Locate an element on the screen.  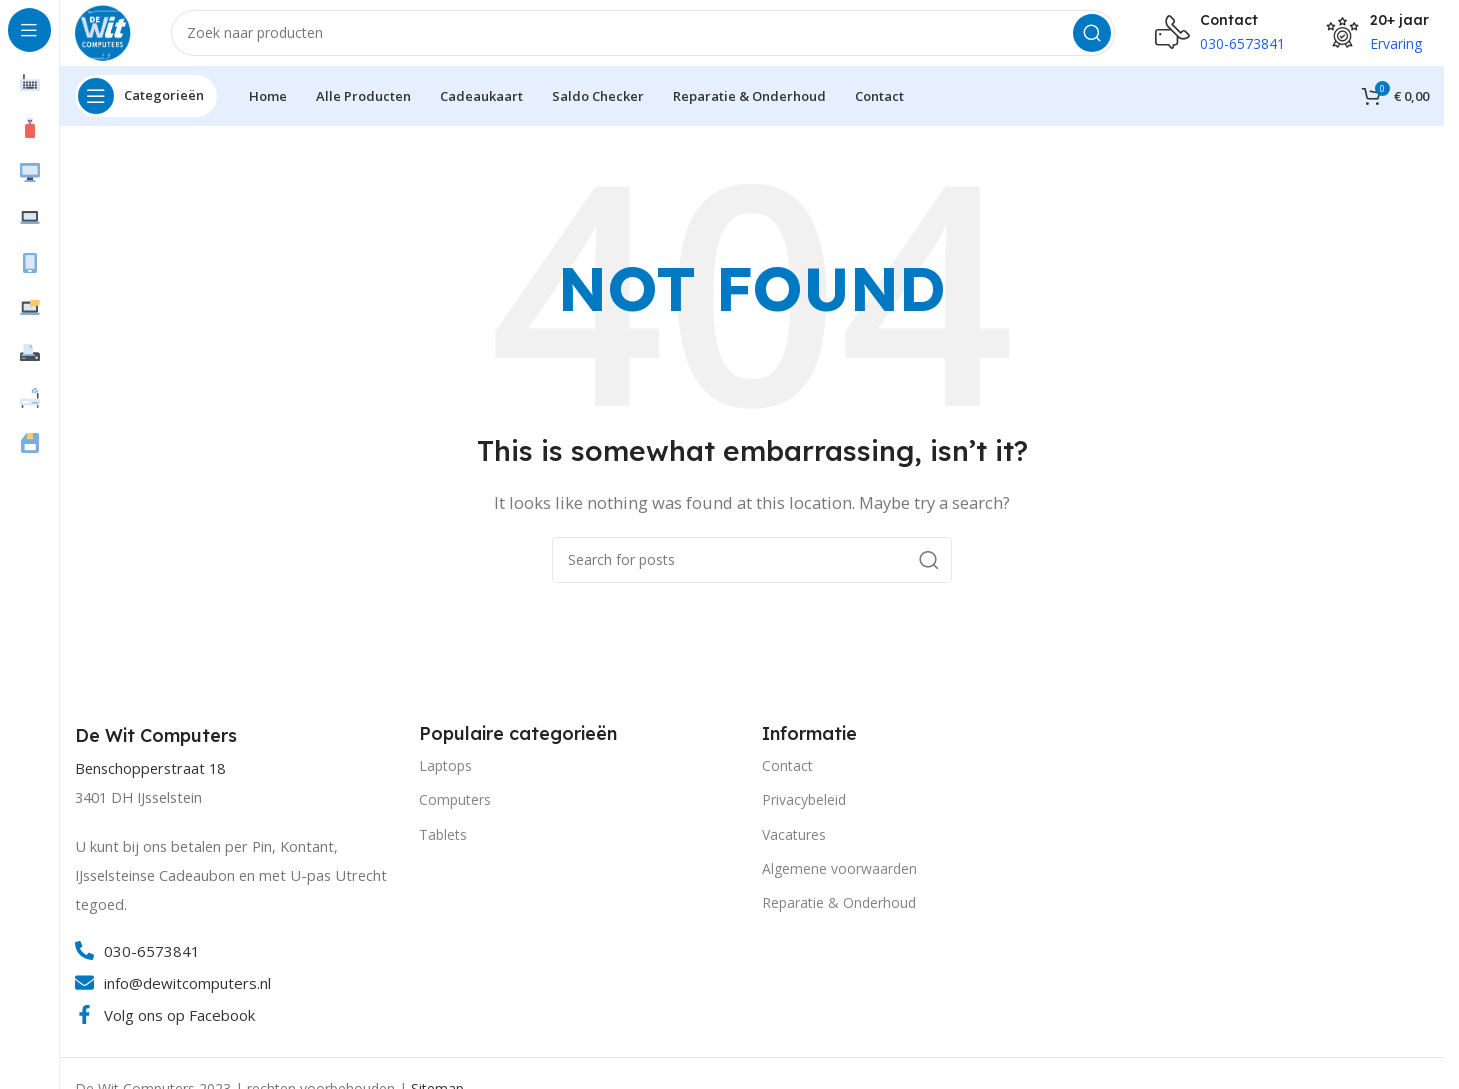
Vacatures is located at coordinates (794, 848).